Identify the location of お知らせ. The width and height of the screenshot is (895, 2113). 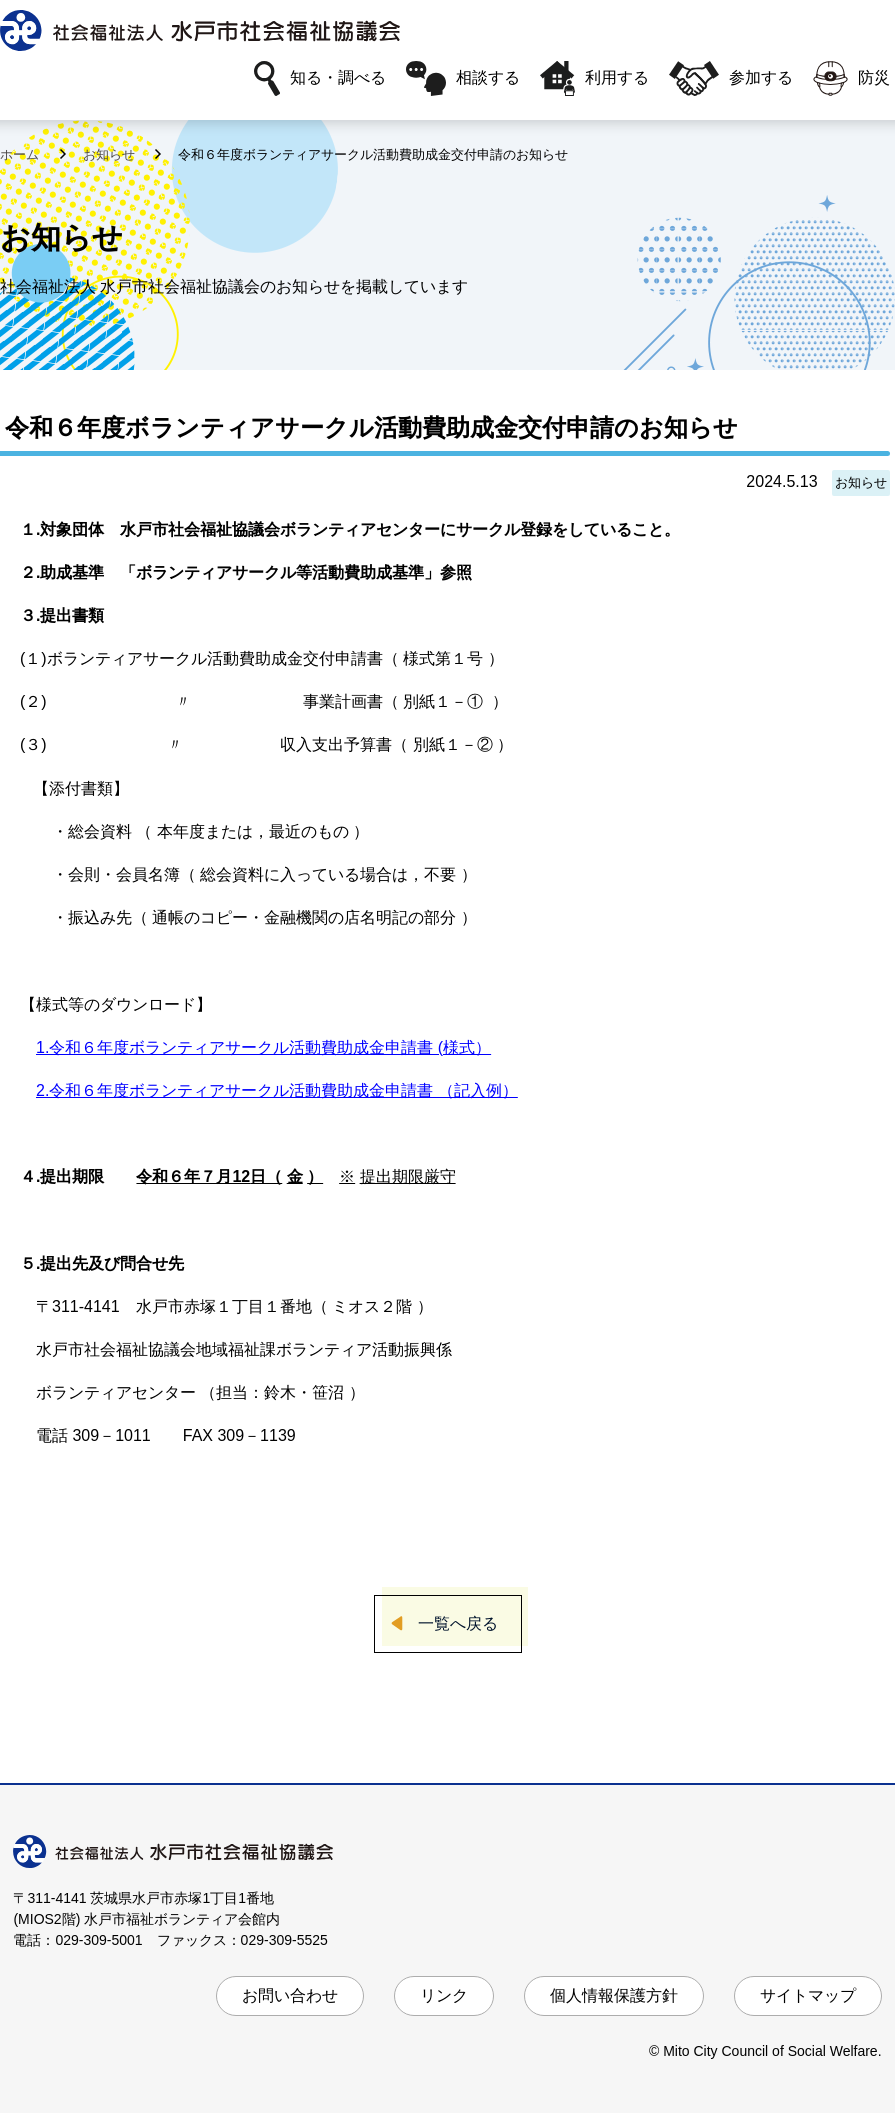
(111, 154).